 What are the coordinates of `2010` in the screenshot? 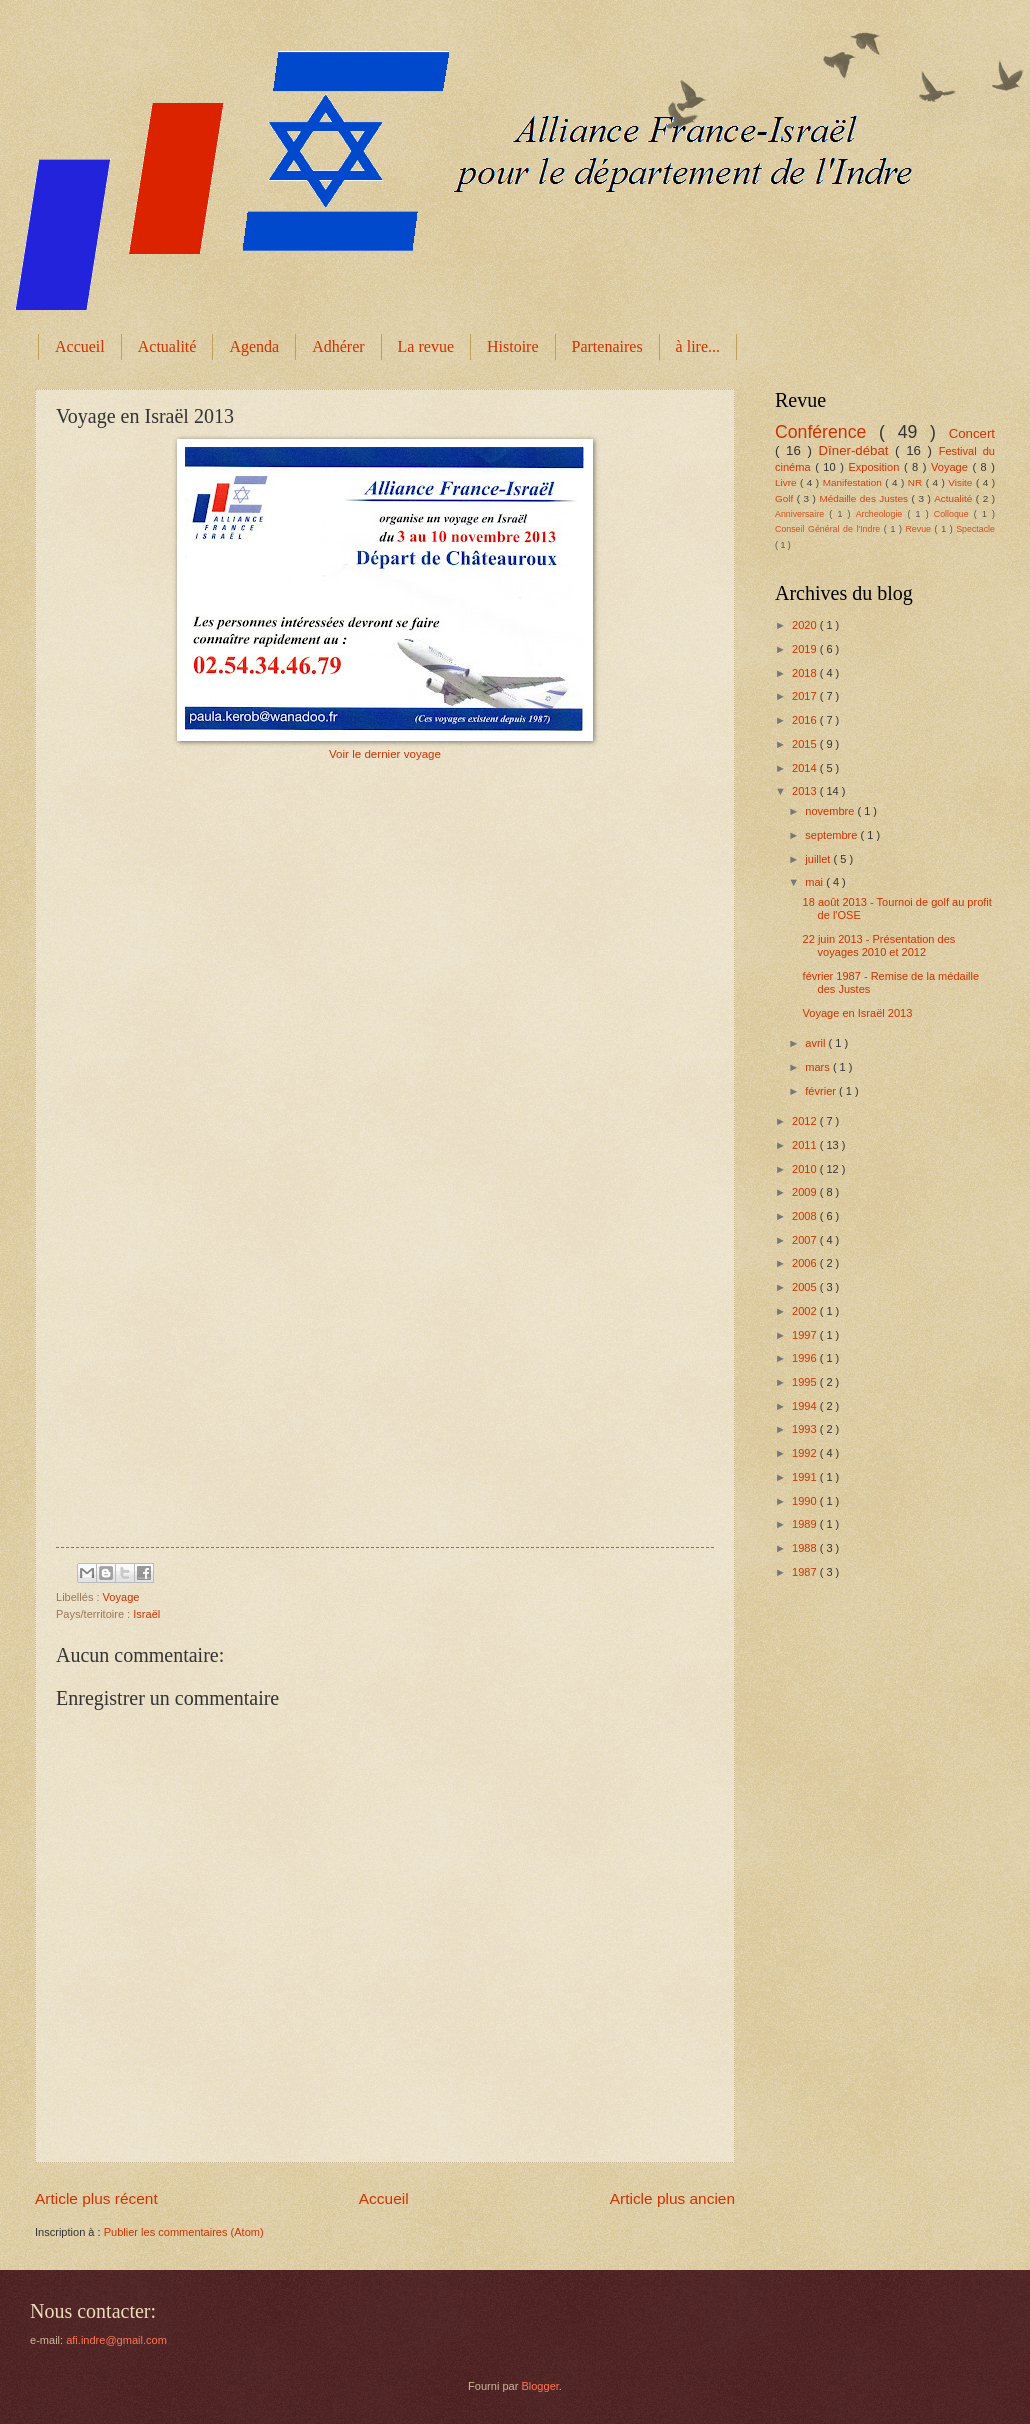 It's located at (806, 1169).